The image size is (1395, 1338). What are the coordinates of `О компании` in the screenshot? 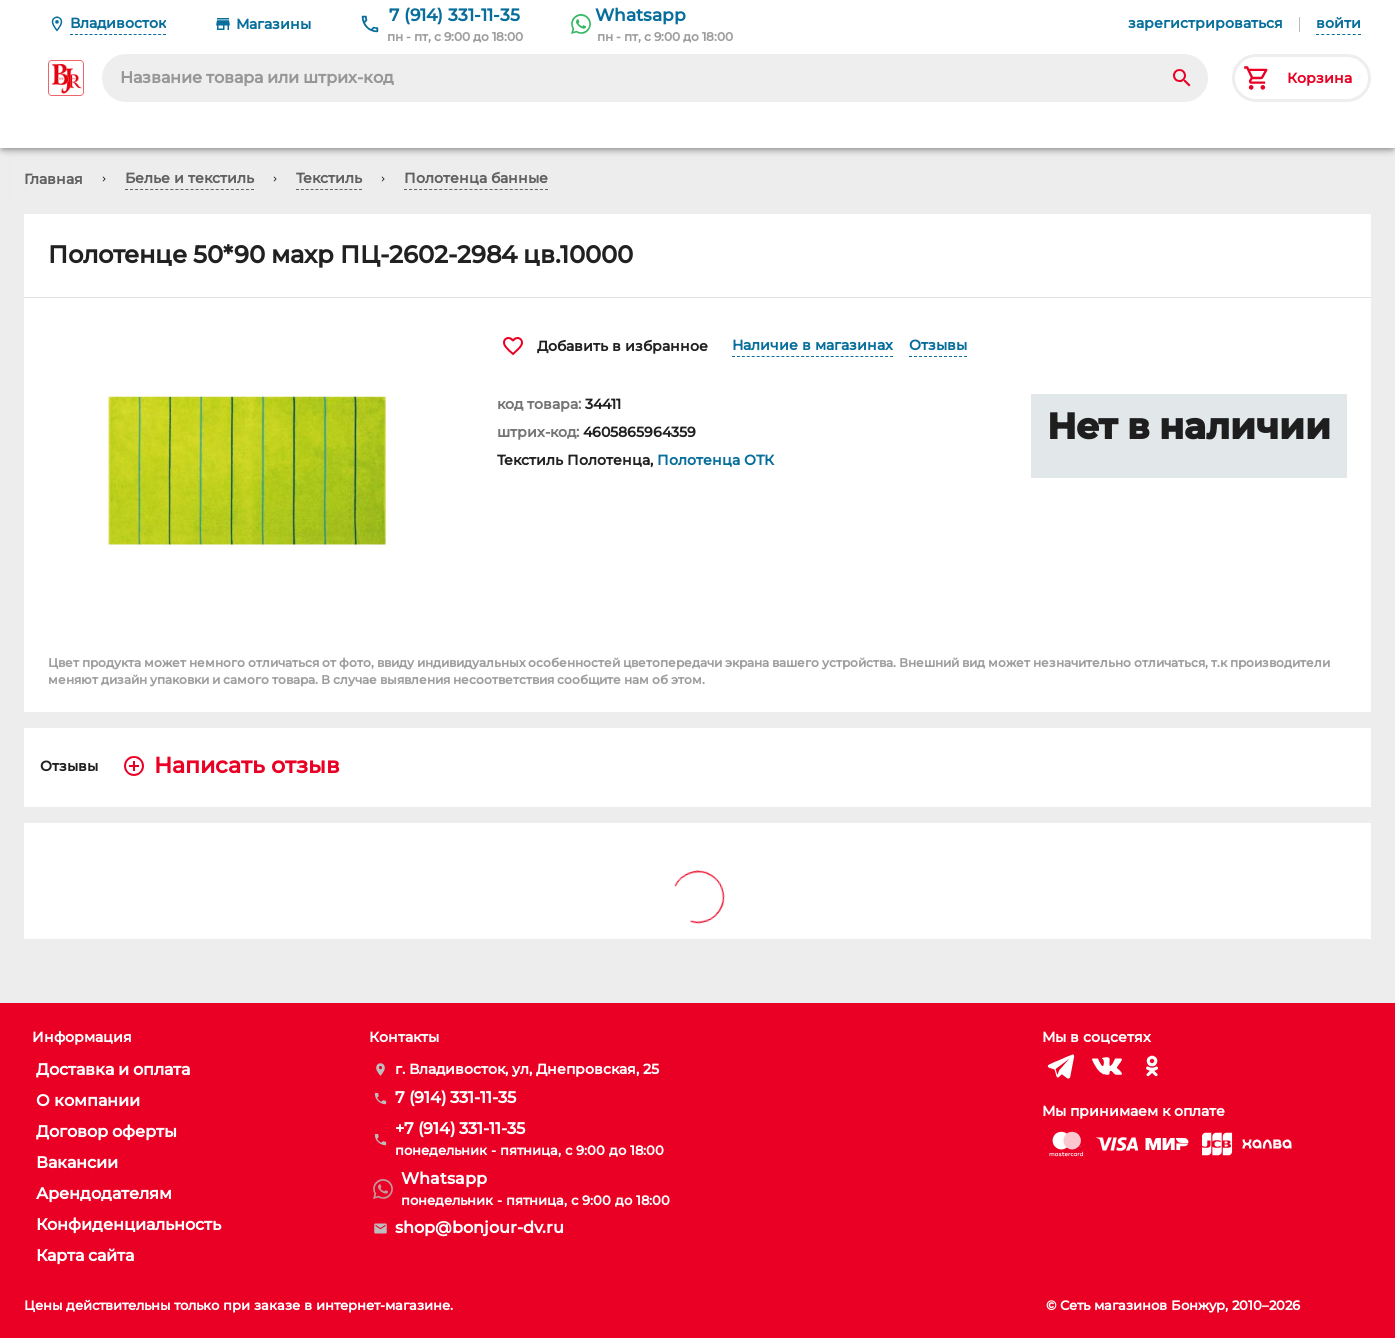 It's located at (88, 1100).